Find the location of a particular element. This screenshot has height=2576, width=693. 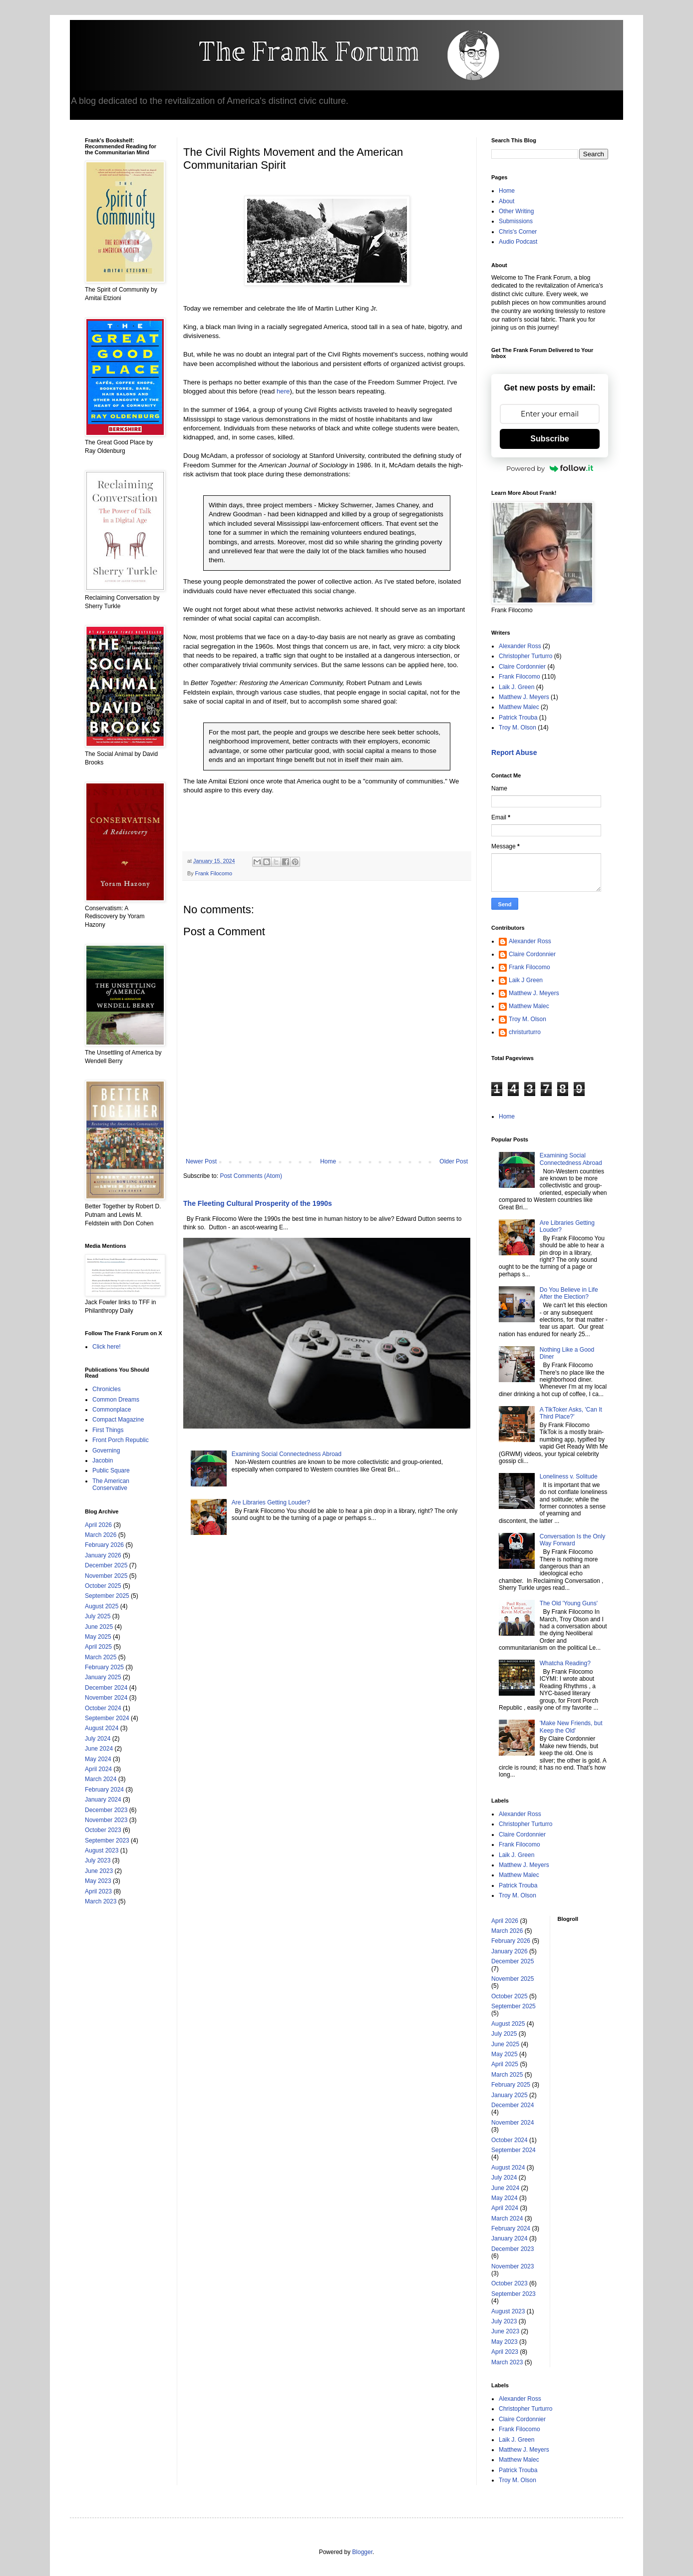

April 2026 is located at coordinates (98, 1524).